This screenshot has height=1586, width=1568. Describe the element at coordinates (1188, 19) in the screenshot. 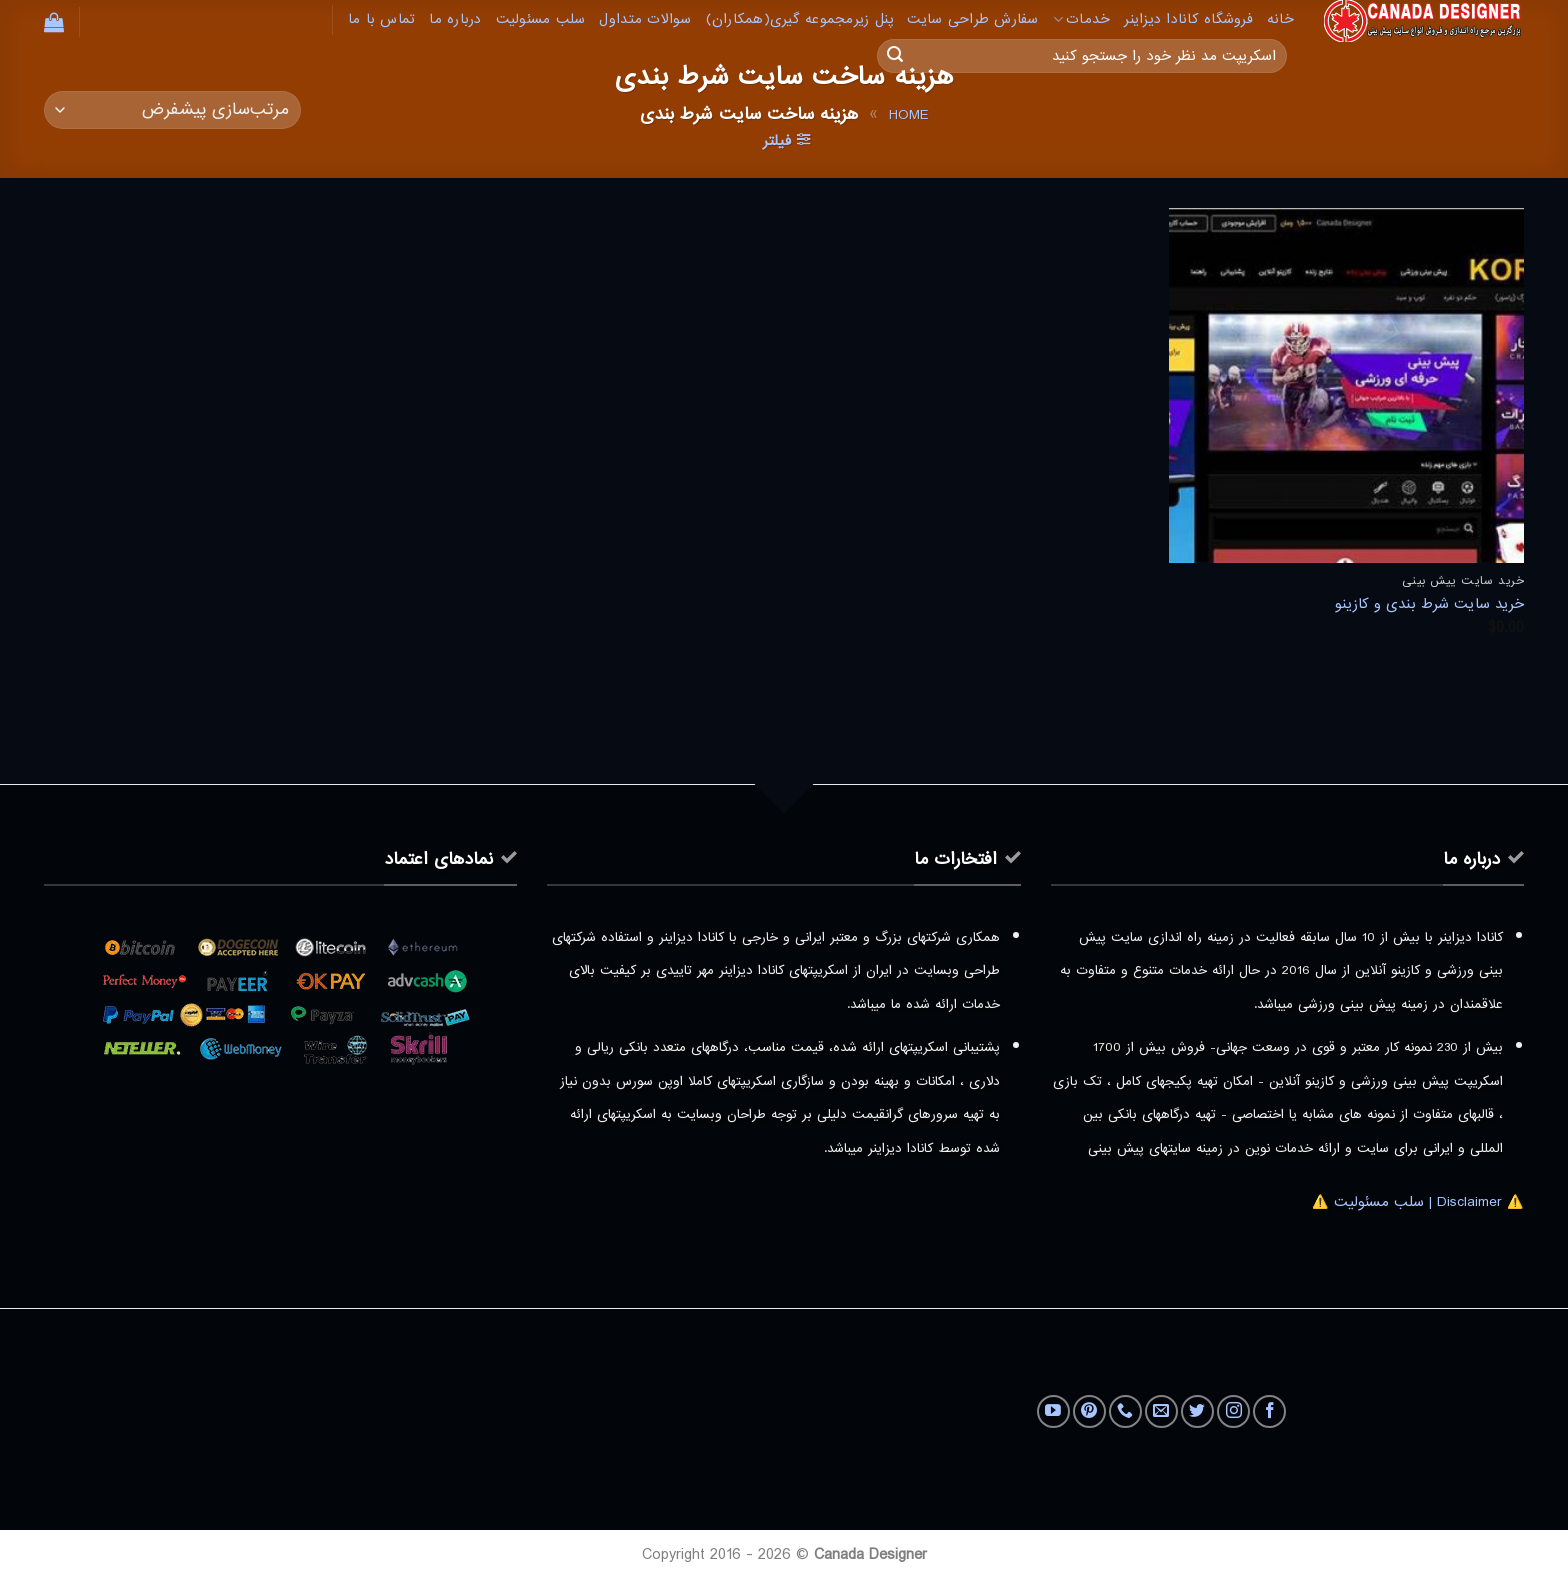

I see `فروشگاه کانادا دیزاینر` at that location.